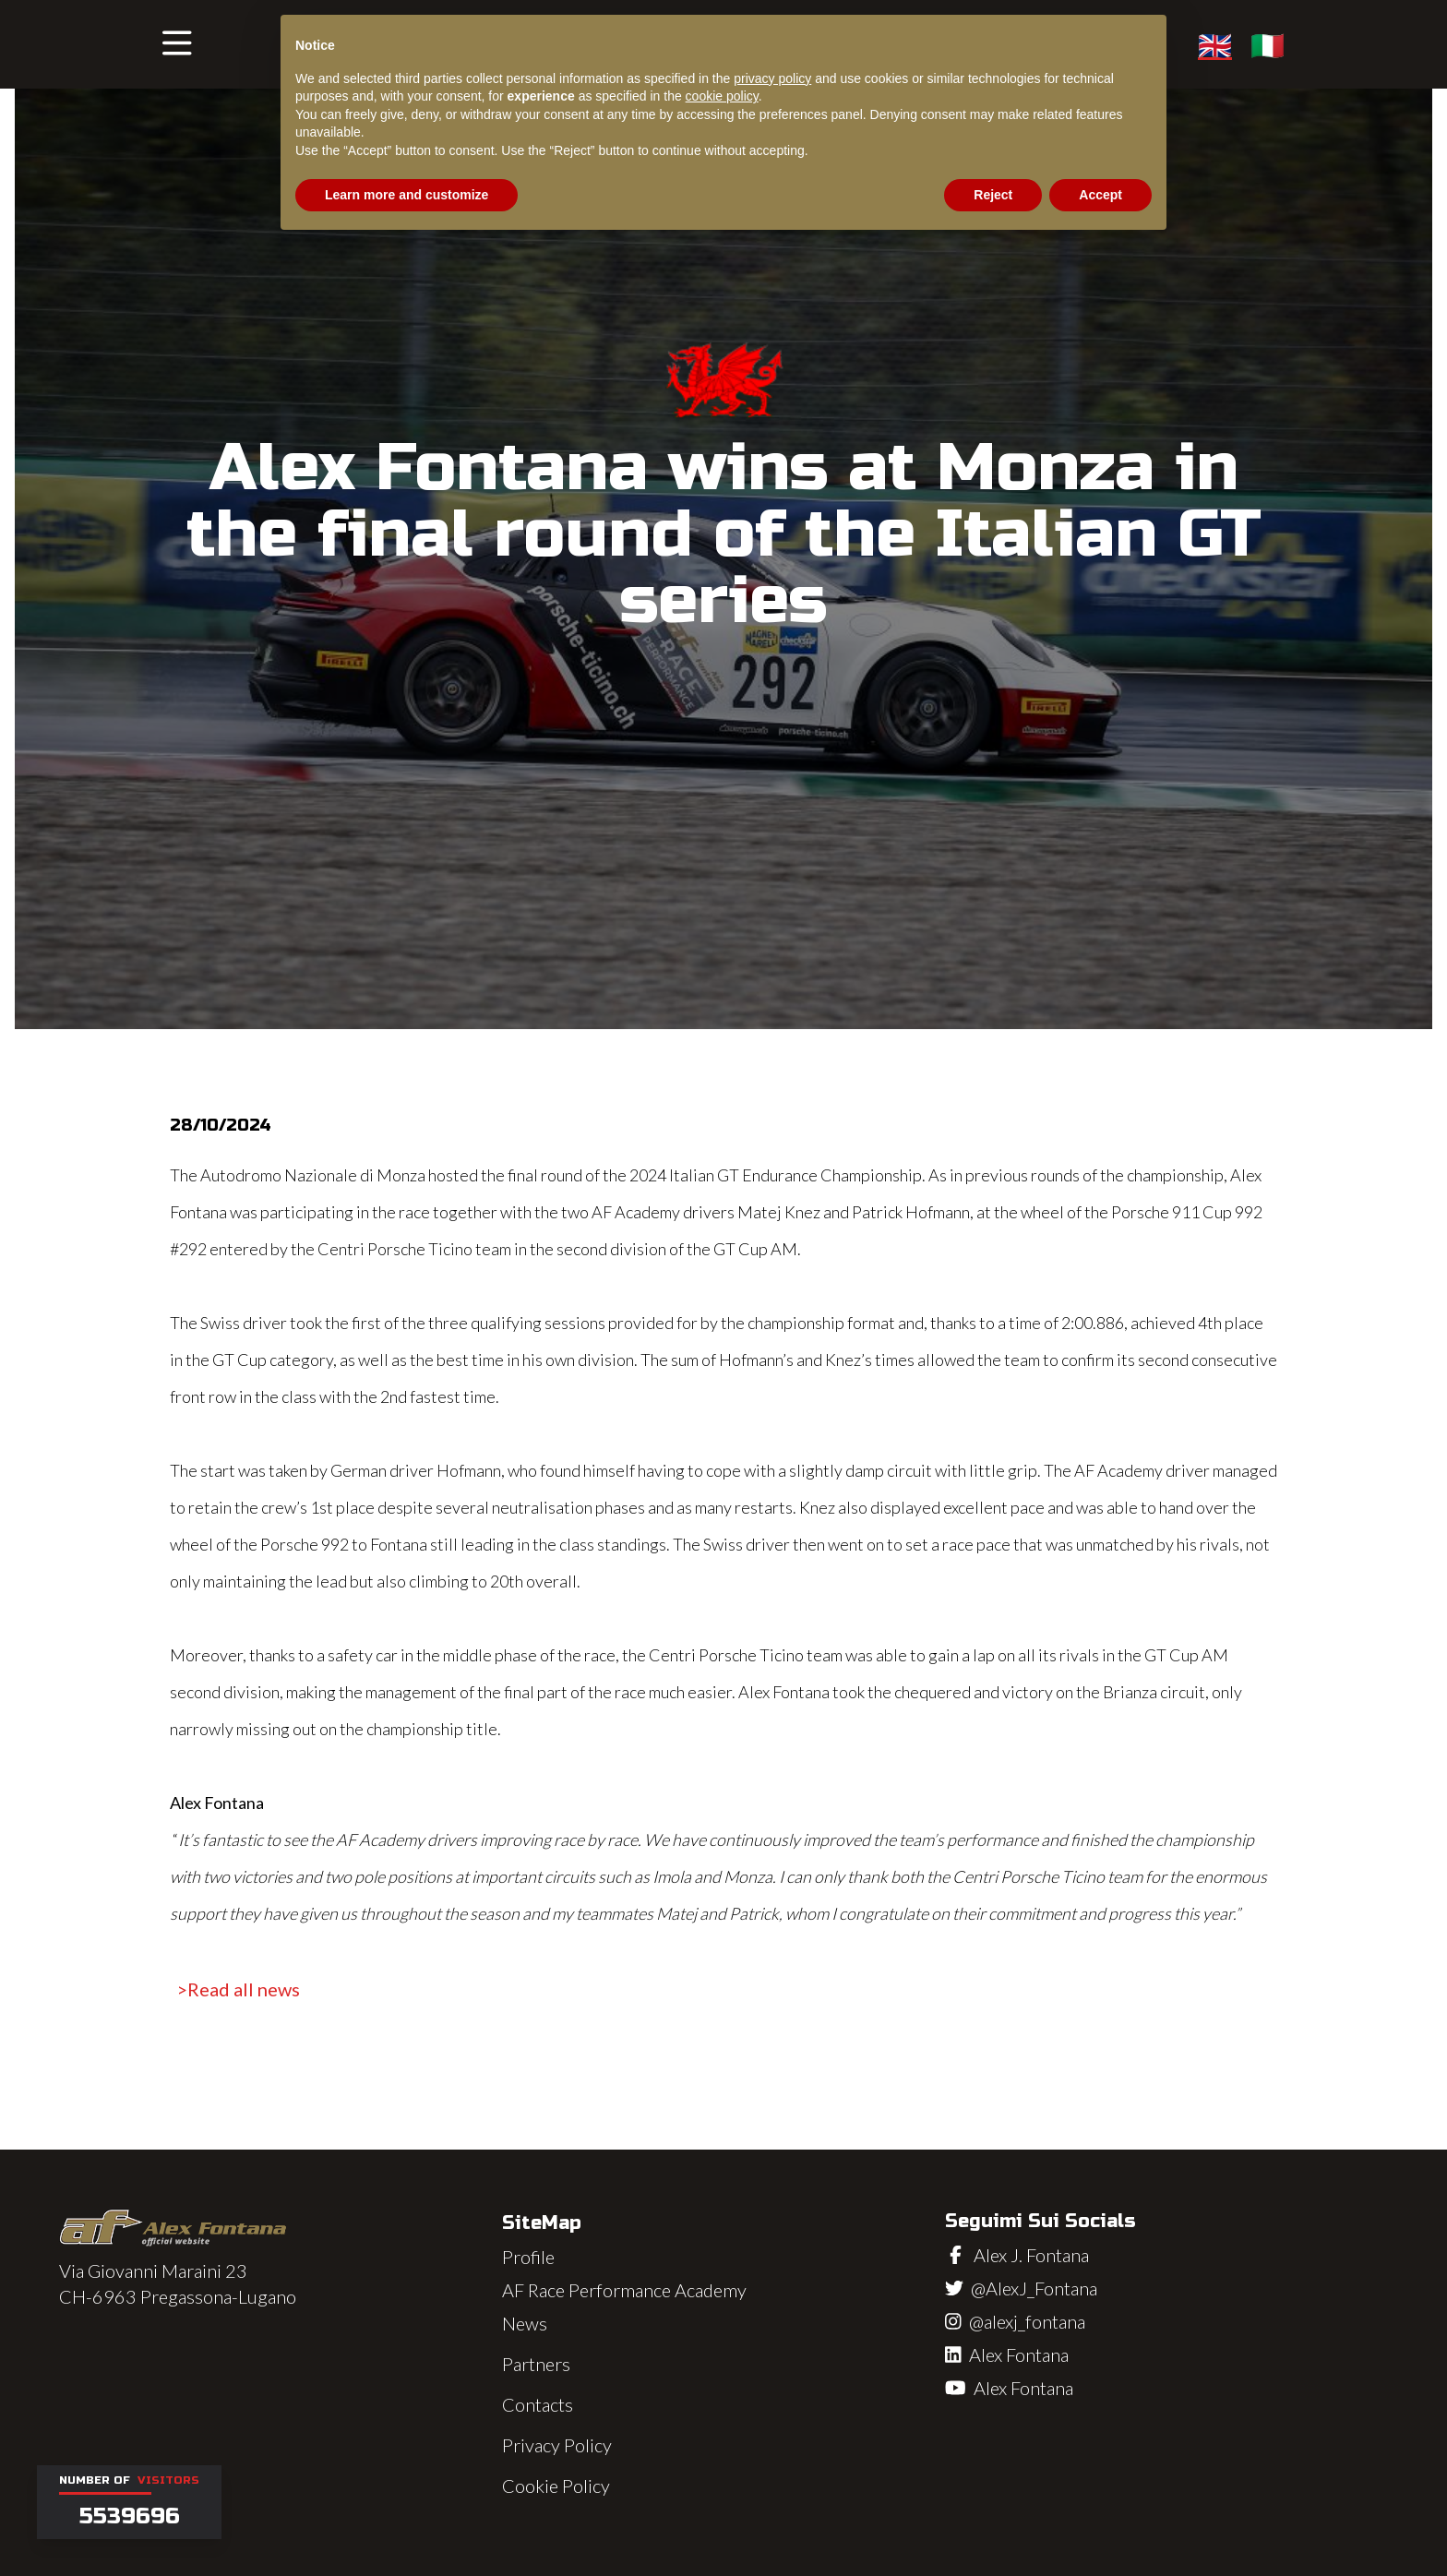 The height and width of the screenshot is (2576, 1447). What do you see at coordinates (1031, 2255) in the screenshot?
I see `Alex J. Fontana` at bounding box center [1031, 2255].